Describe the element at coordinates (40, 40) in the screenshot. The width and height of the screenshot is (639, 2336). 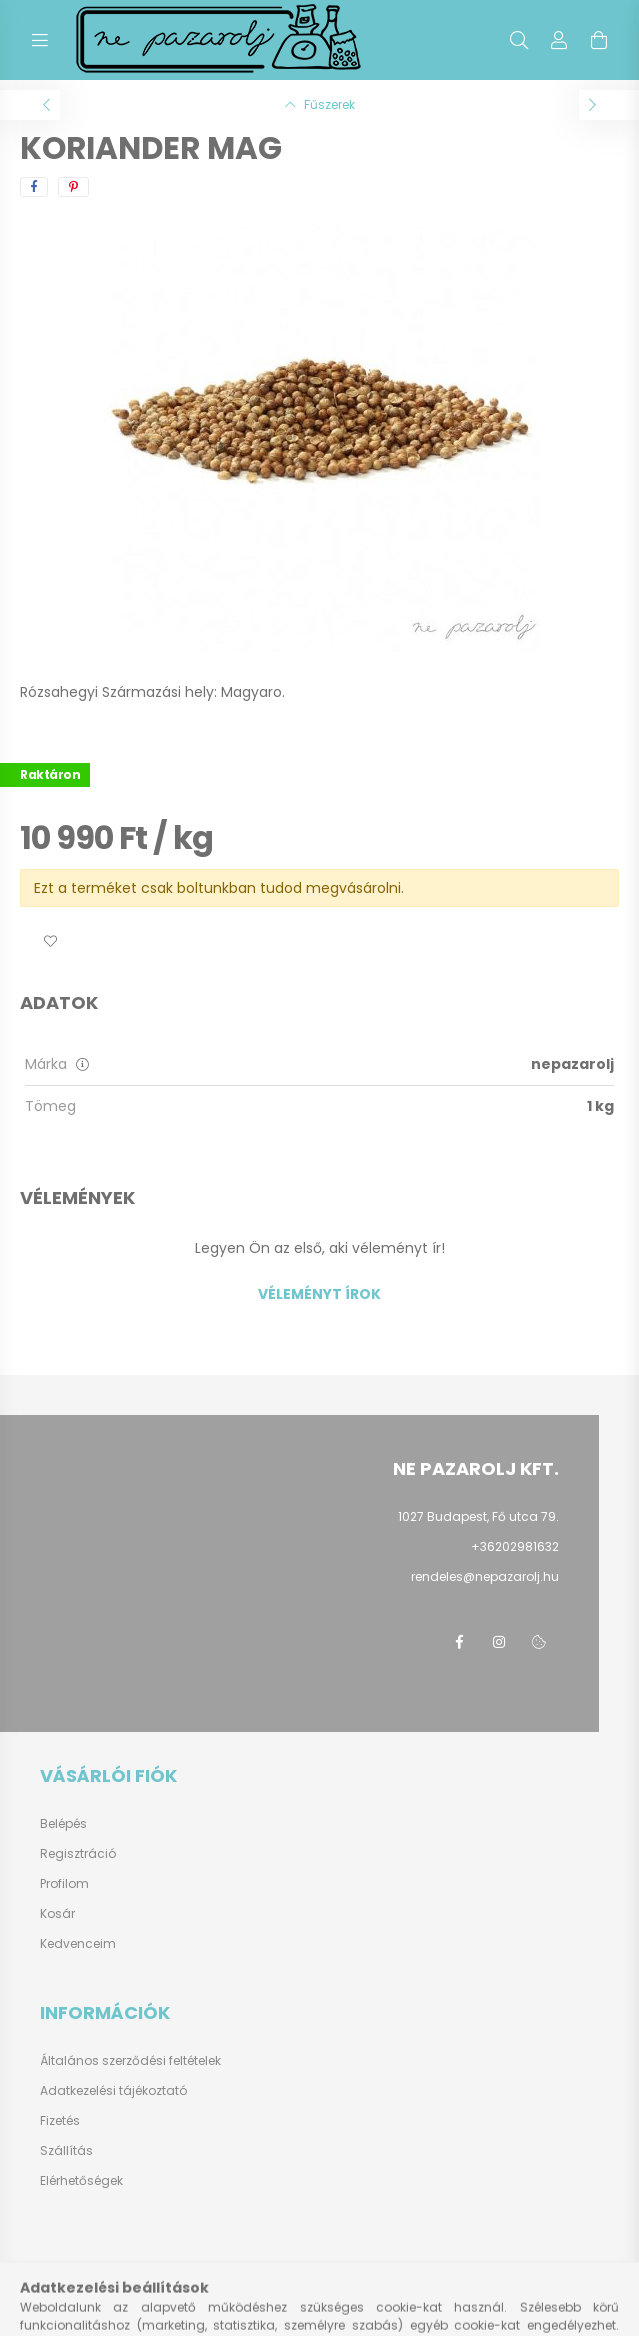
I see `[hamburger button]` at that location.